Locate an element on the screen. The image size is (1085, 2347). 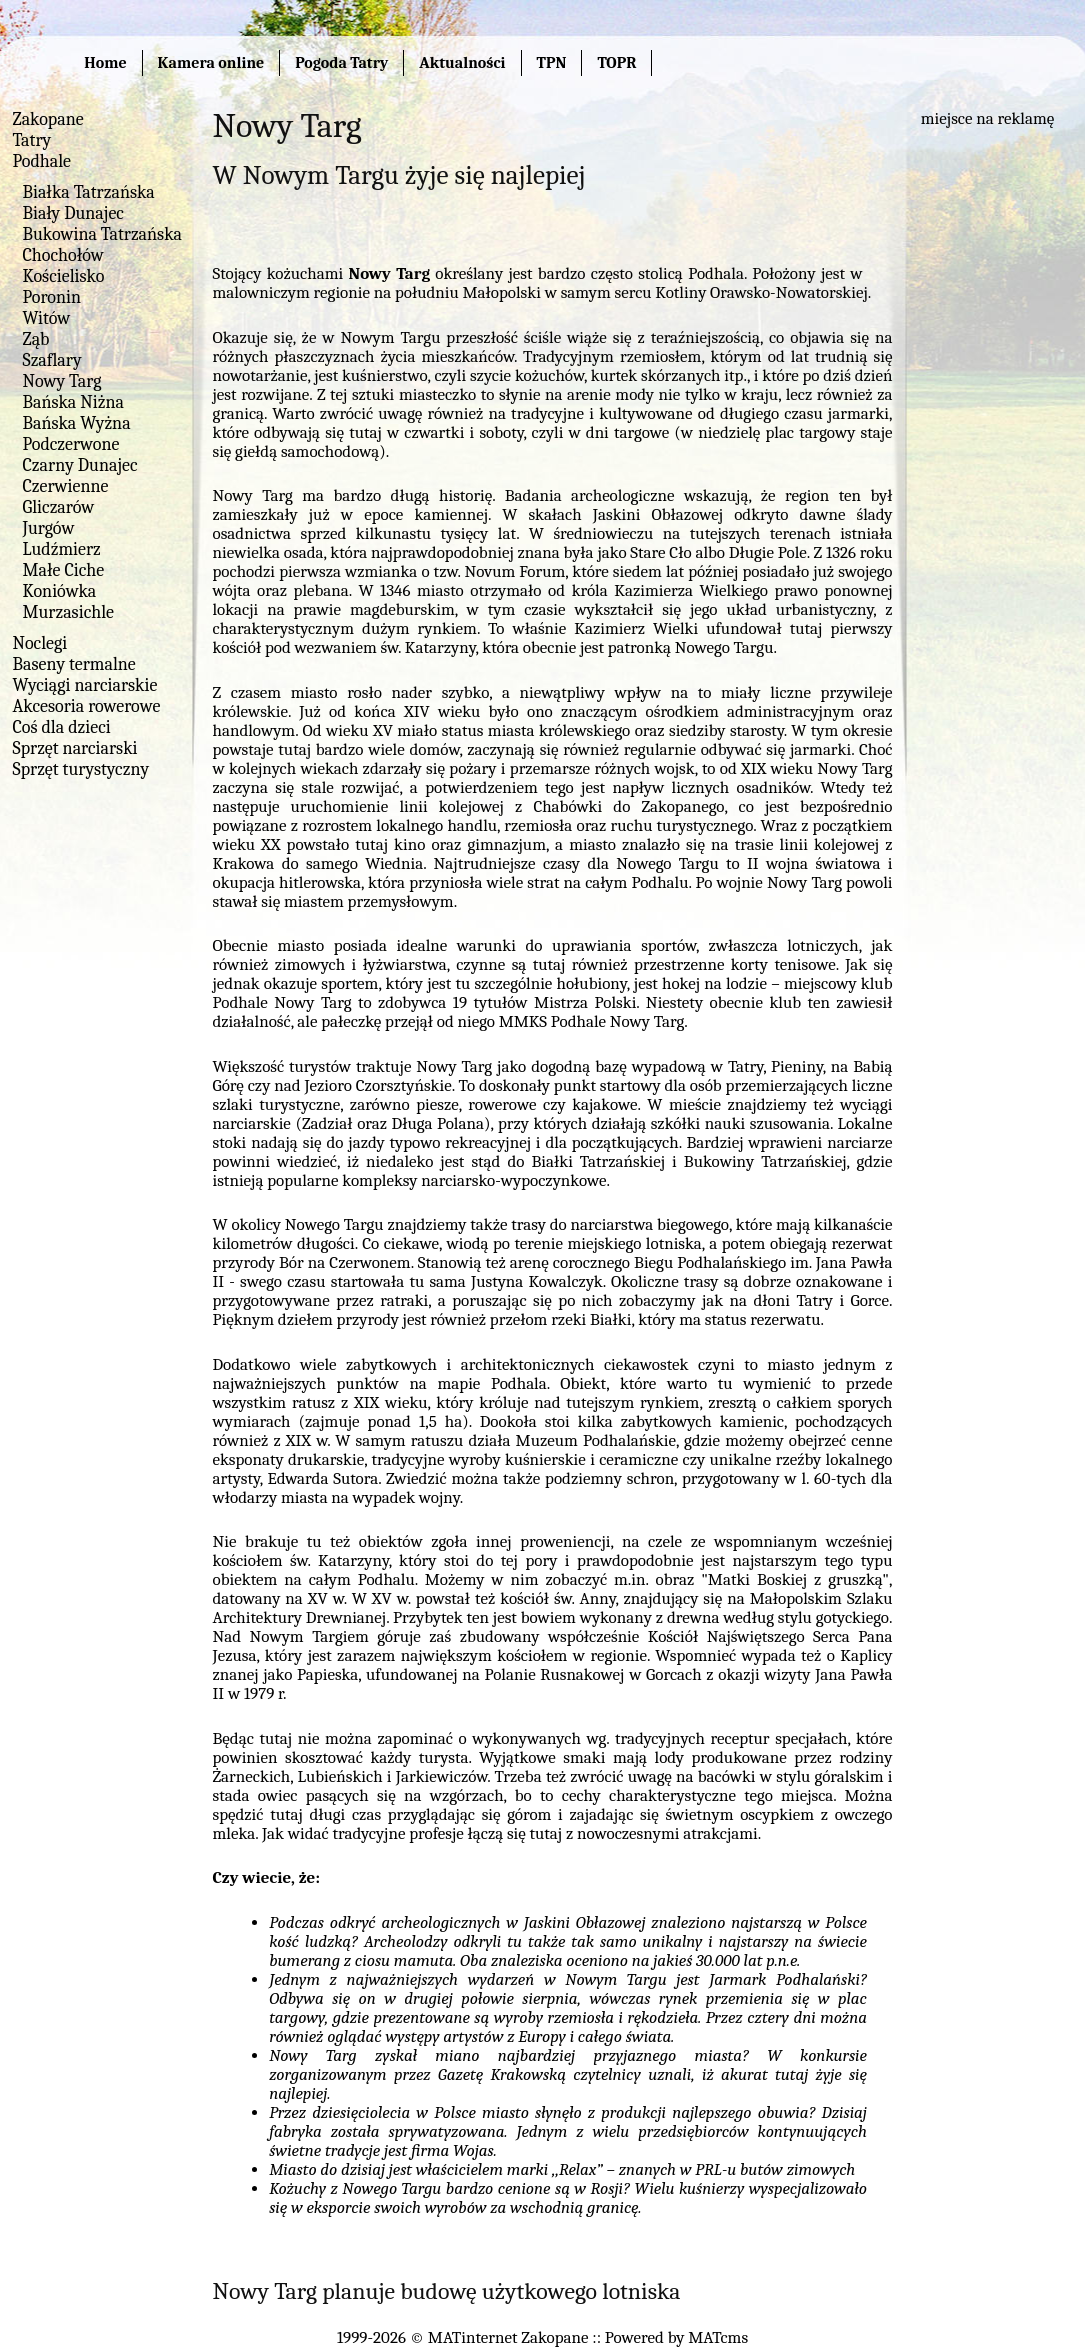
Czerwienne is located at coordinates (66, 486).